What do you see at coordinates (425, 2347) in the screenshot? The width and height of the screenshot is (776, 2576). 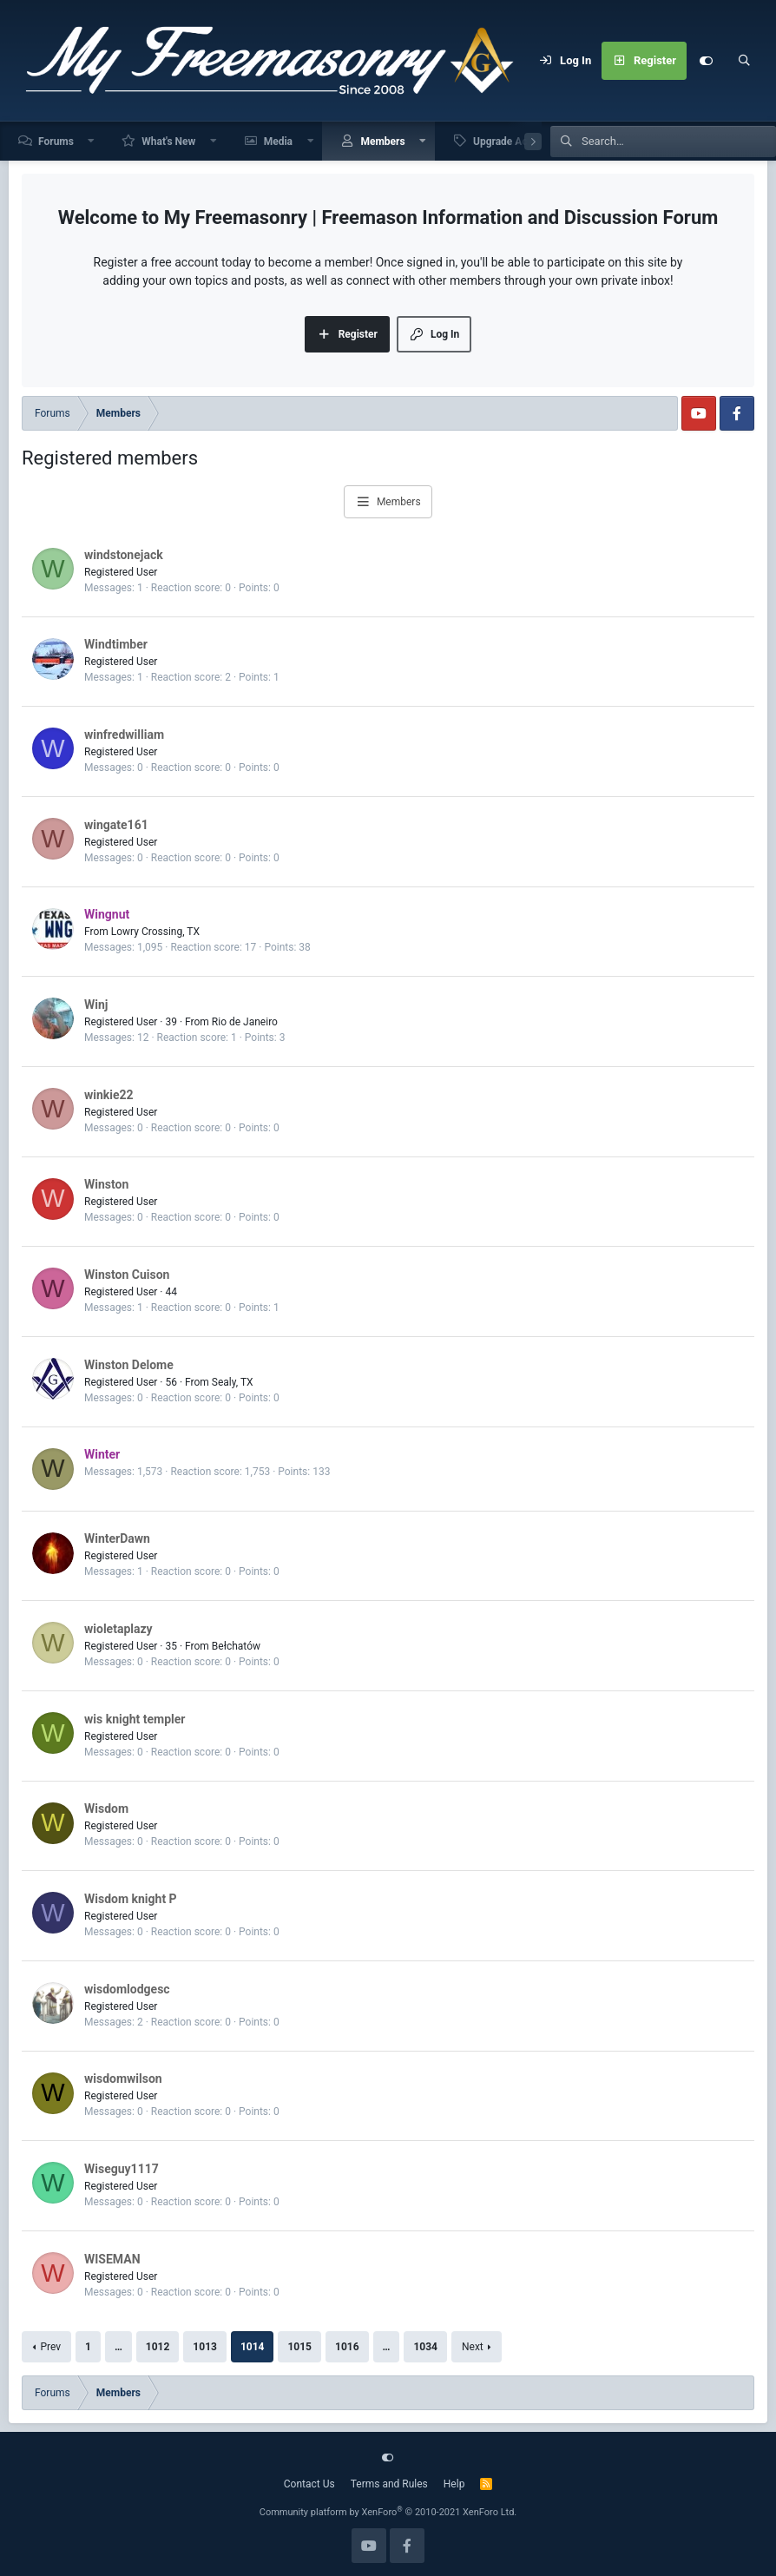 I see `1034` at bounding box center [425, 2347].